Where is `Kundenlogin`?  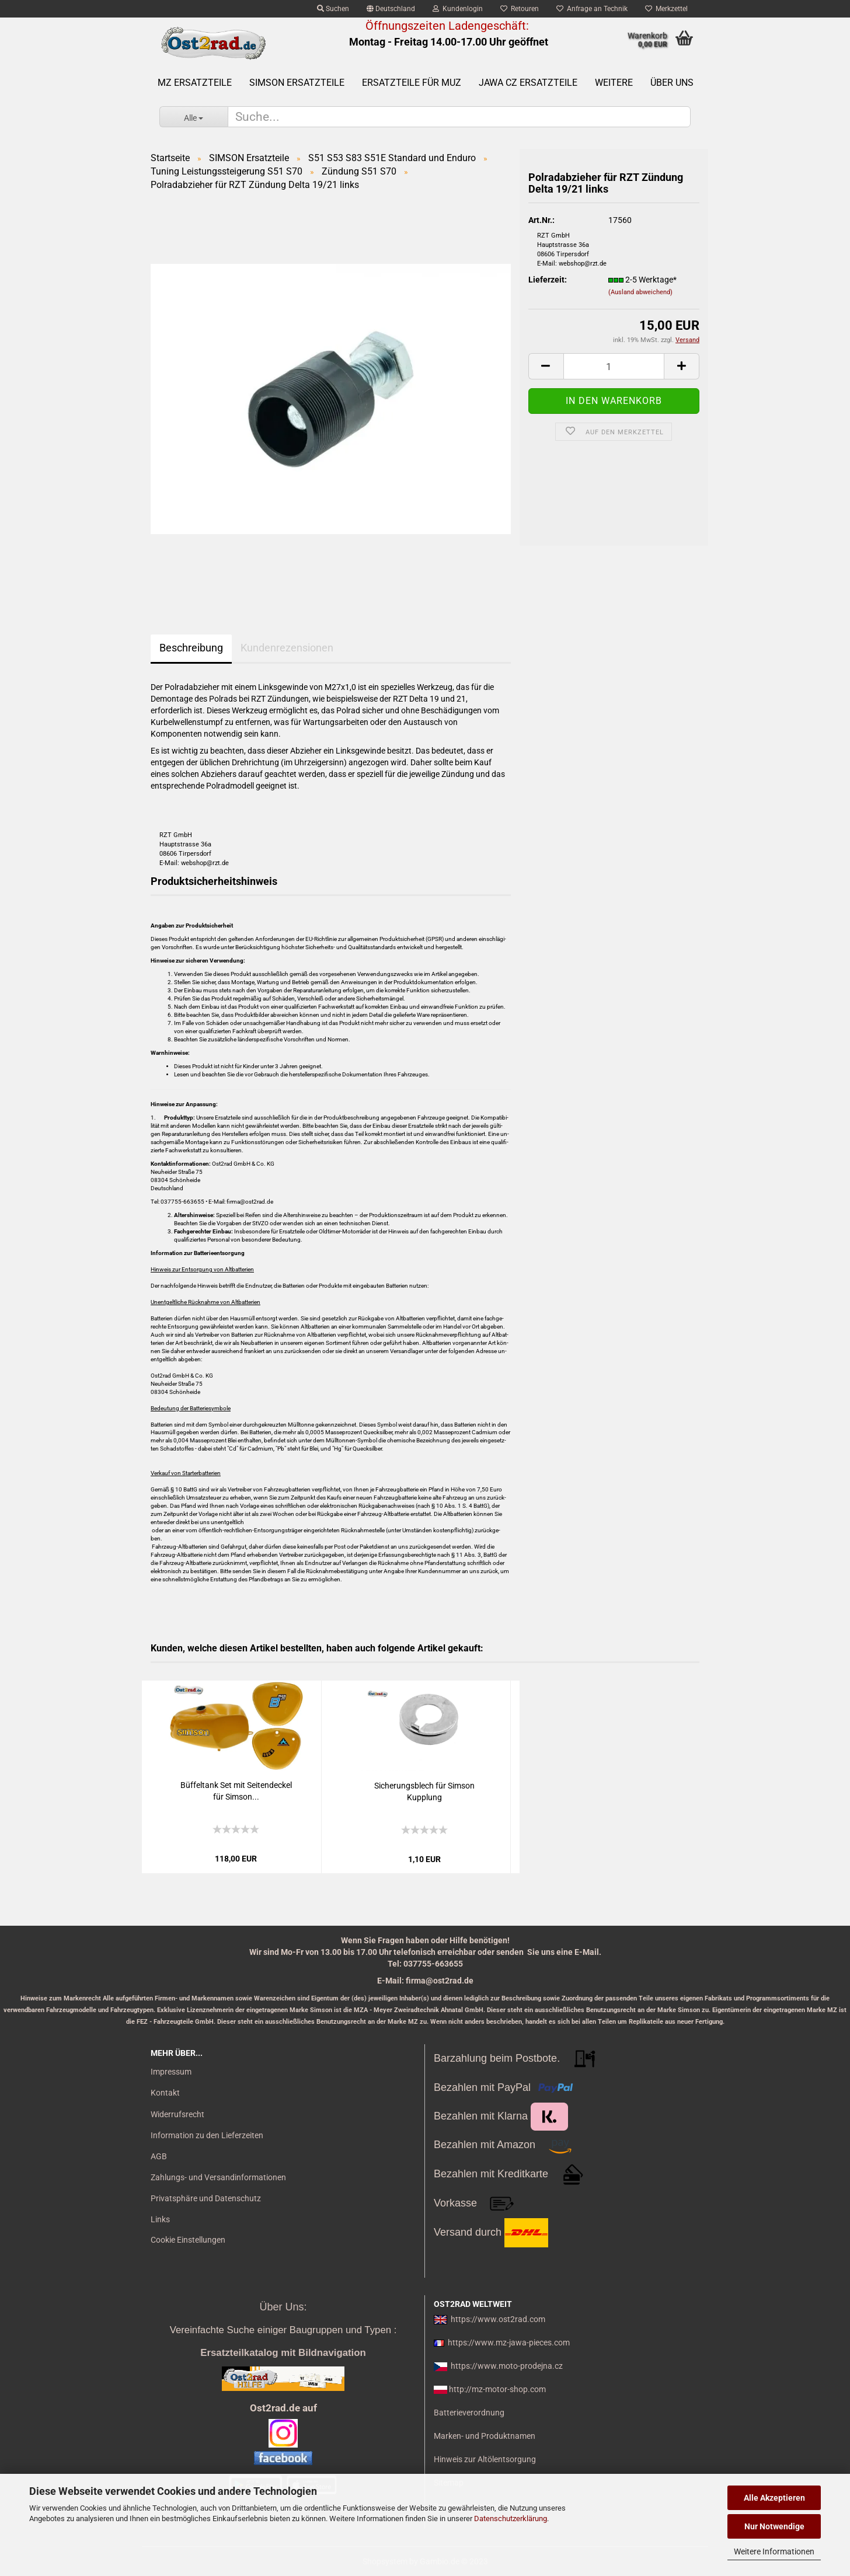
Kundenlogin is located at coordinates (458, 9).